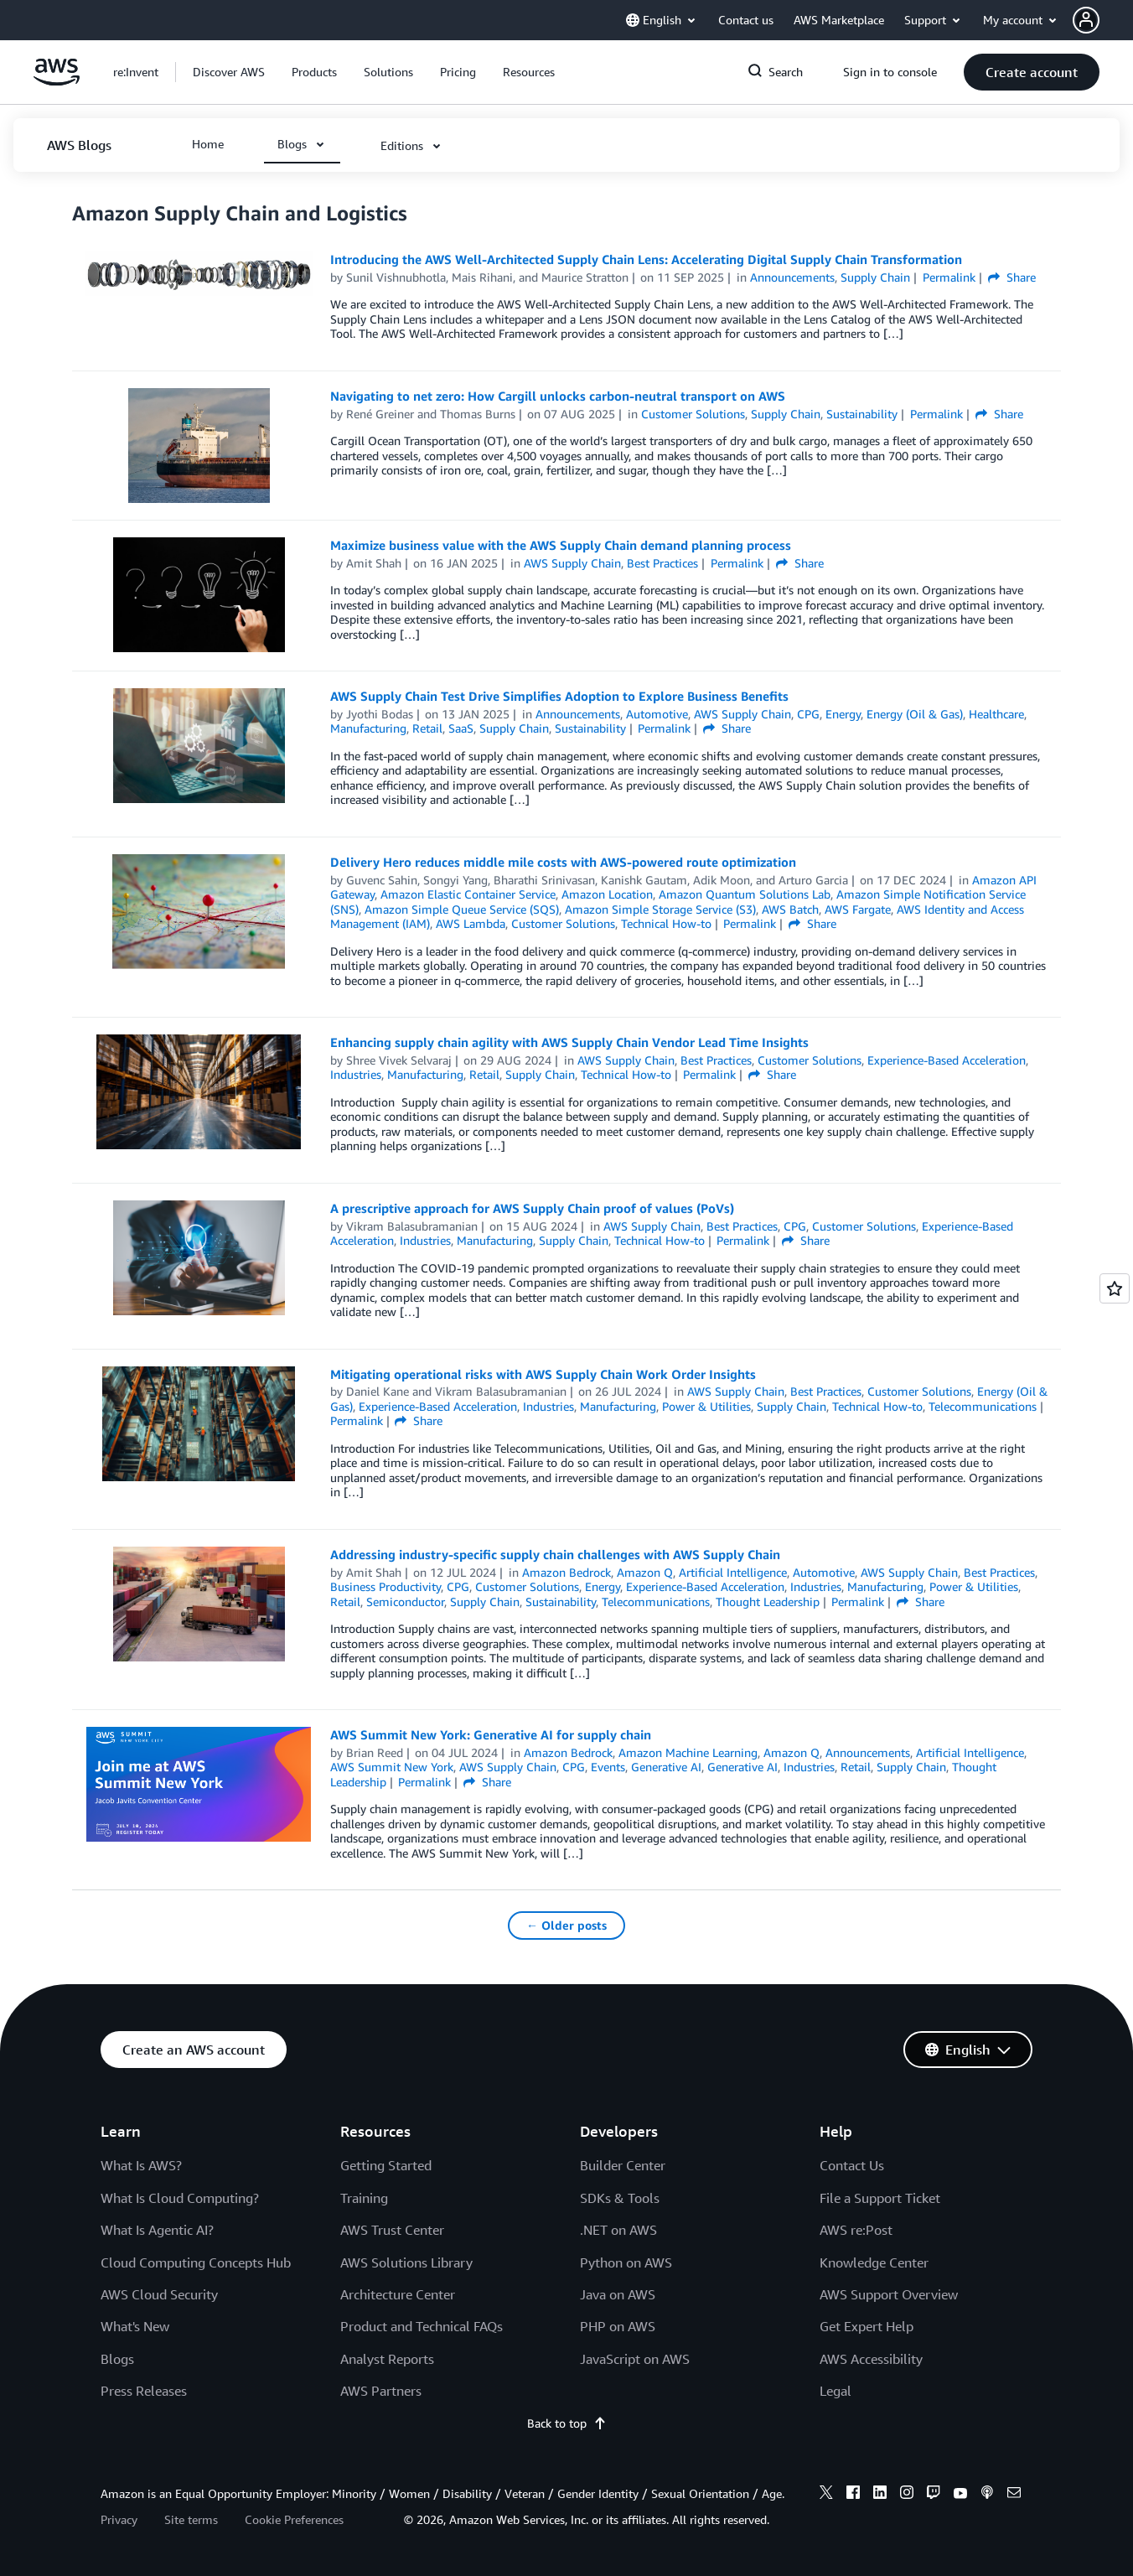 The width and height of the screenshot is (1133, 2576). I want to click on What Is Agentic AI?, so click(157, 2229).